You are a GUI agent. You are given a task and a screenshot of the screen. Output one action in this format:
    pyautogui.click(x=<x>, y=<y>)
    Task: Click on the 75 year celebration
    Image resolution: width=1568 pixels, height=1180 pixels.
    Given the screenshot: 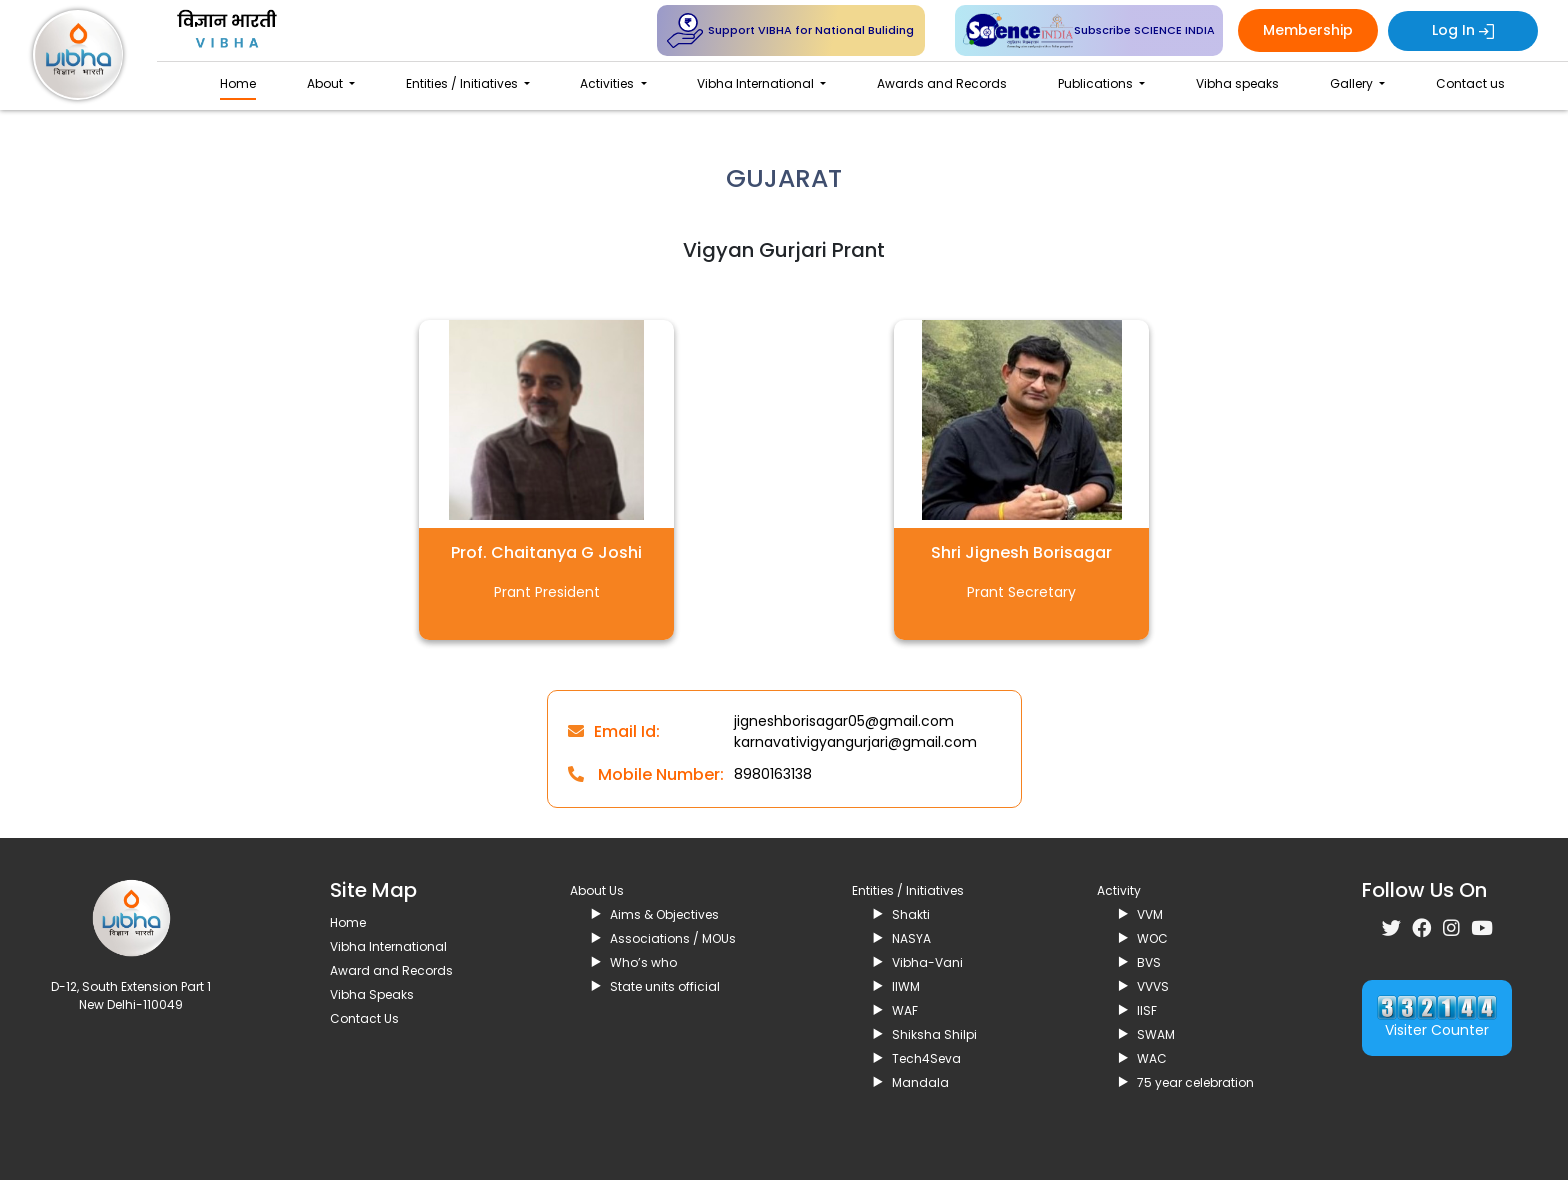 What is the action you would take?
    pyautogui.click(x=1195, y=1082)
    